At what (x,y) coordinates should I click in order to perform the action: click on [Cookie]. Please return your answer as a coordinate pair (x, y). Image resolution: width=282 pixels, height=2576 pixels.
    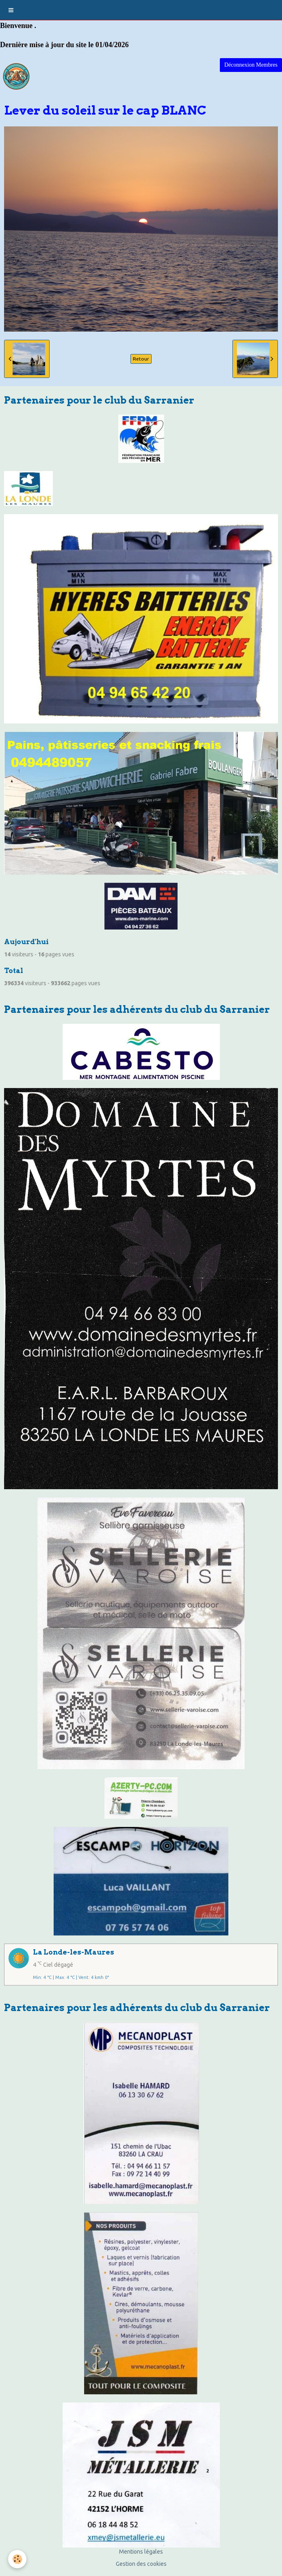
    Looking at the image, I should click on (17, 2559).